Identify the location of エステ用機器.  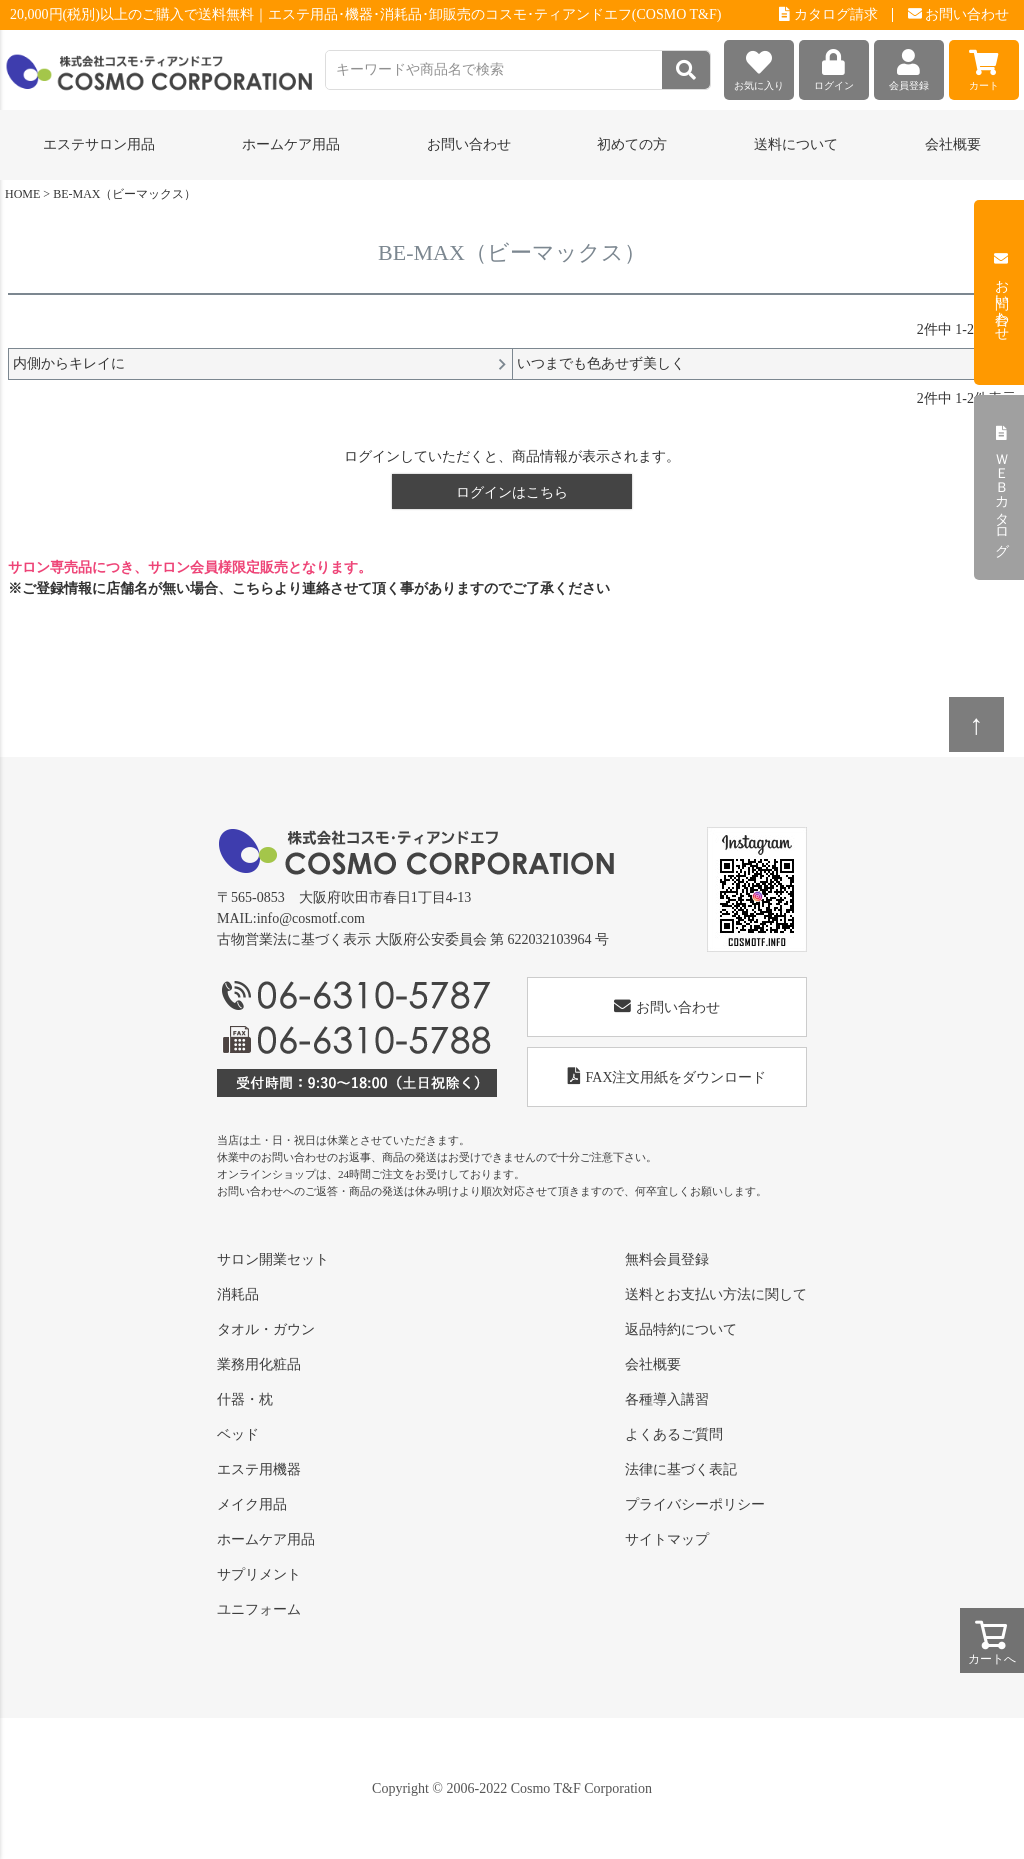
(259, 1469).